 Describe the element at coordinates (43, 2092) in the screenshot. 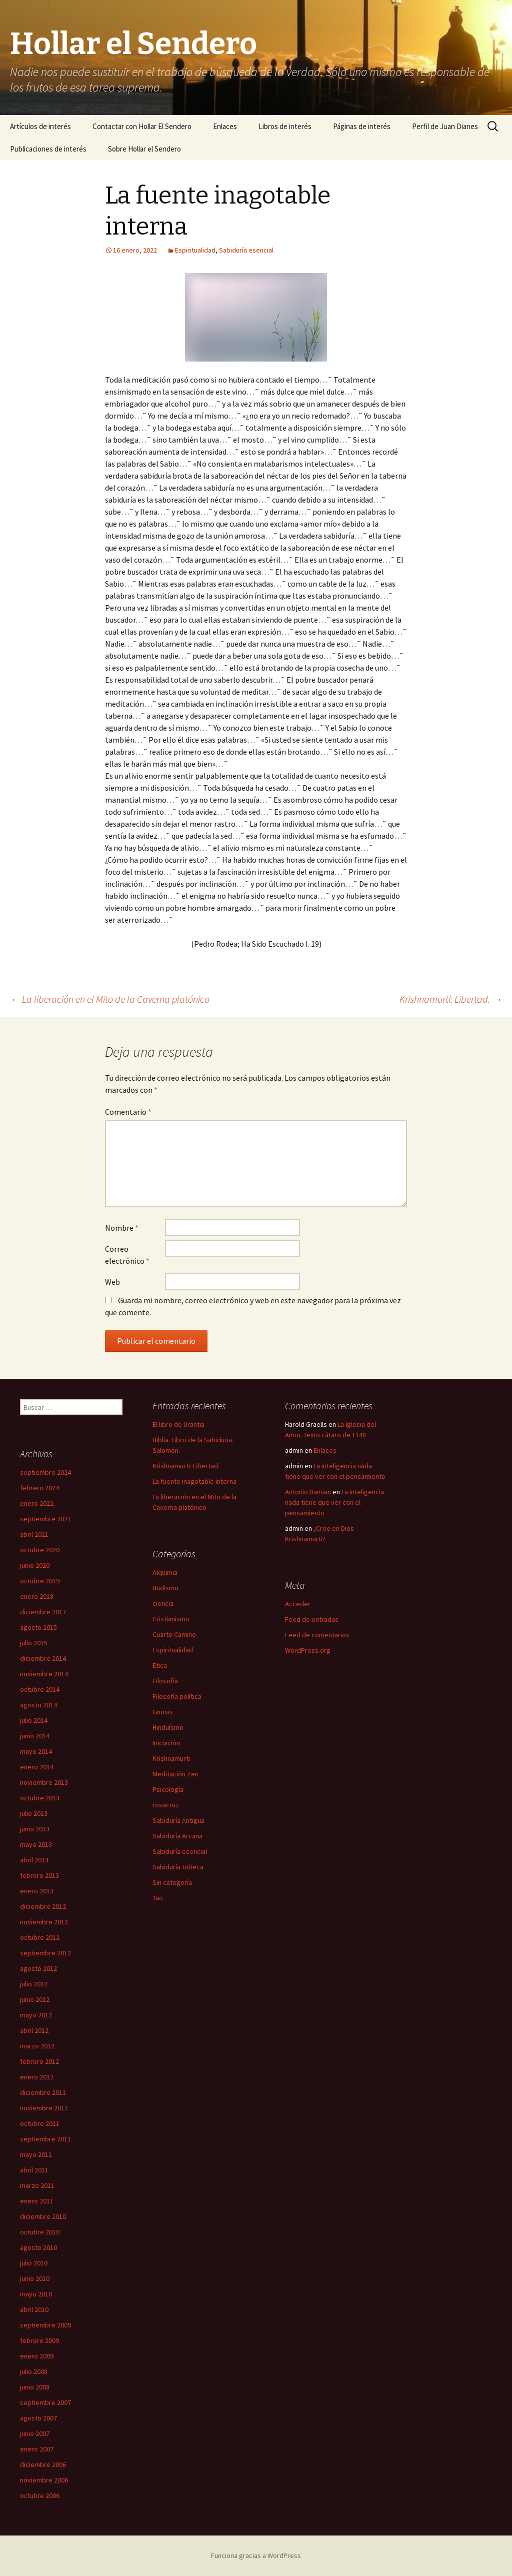

I see `diciembre 2011` at that location.